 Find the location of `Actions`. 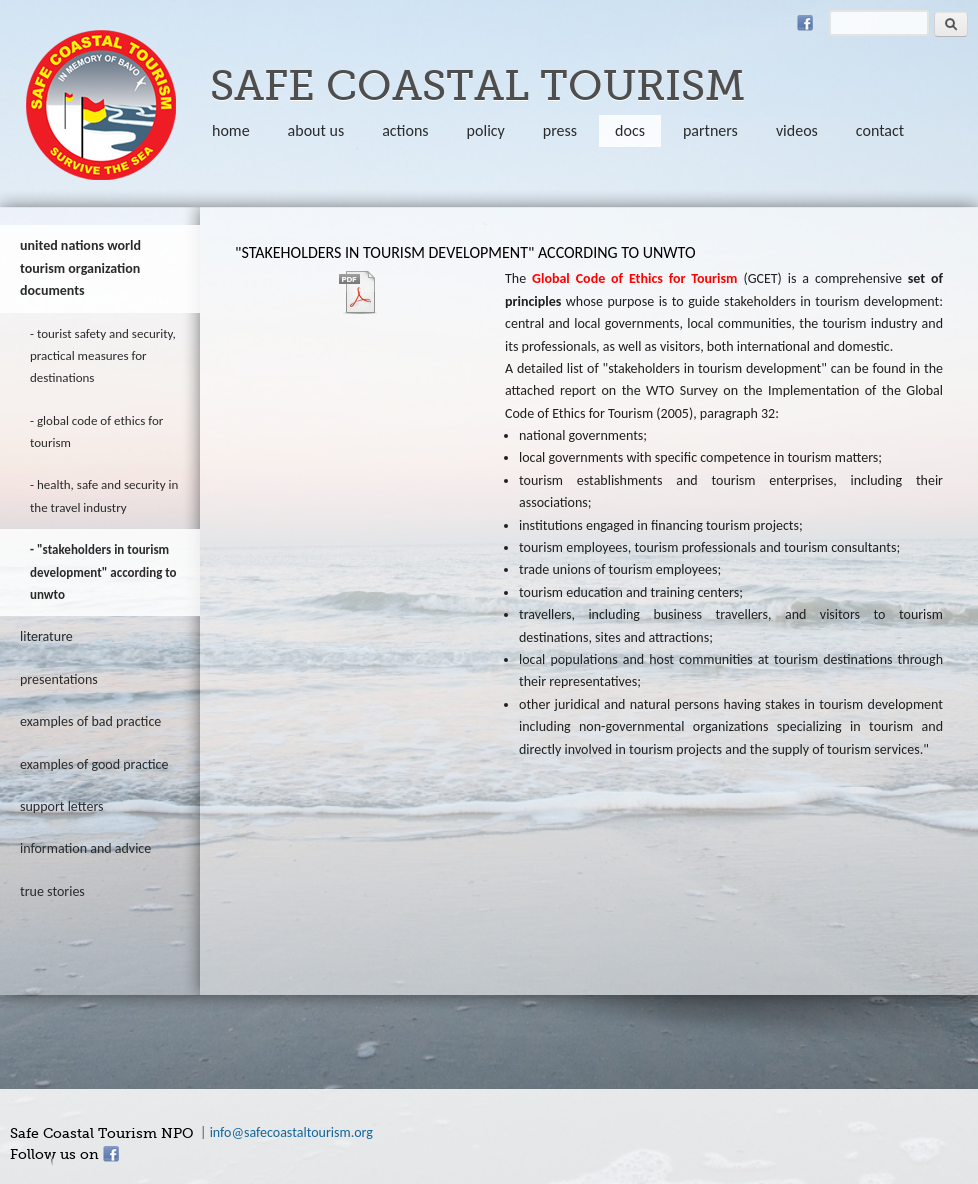

Actions is located at coordinates (405, 130).